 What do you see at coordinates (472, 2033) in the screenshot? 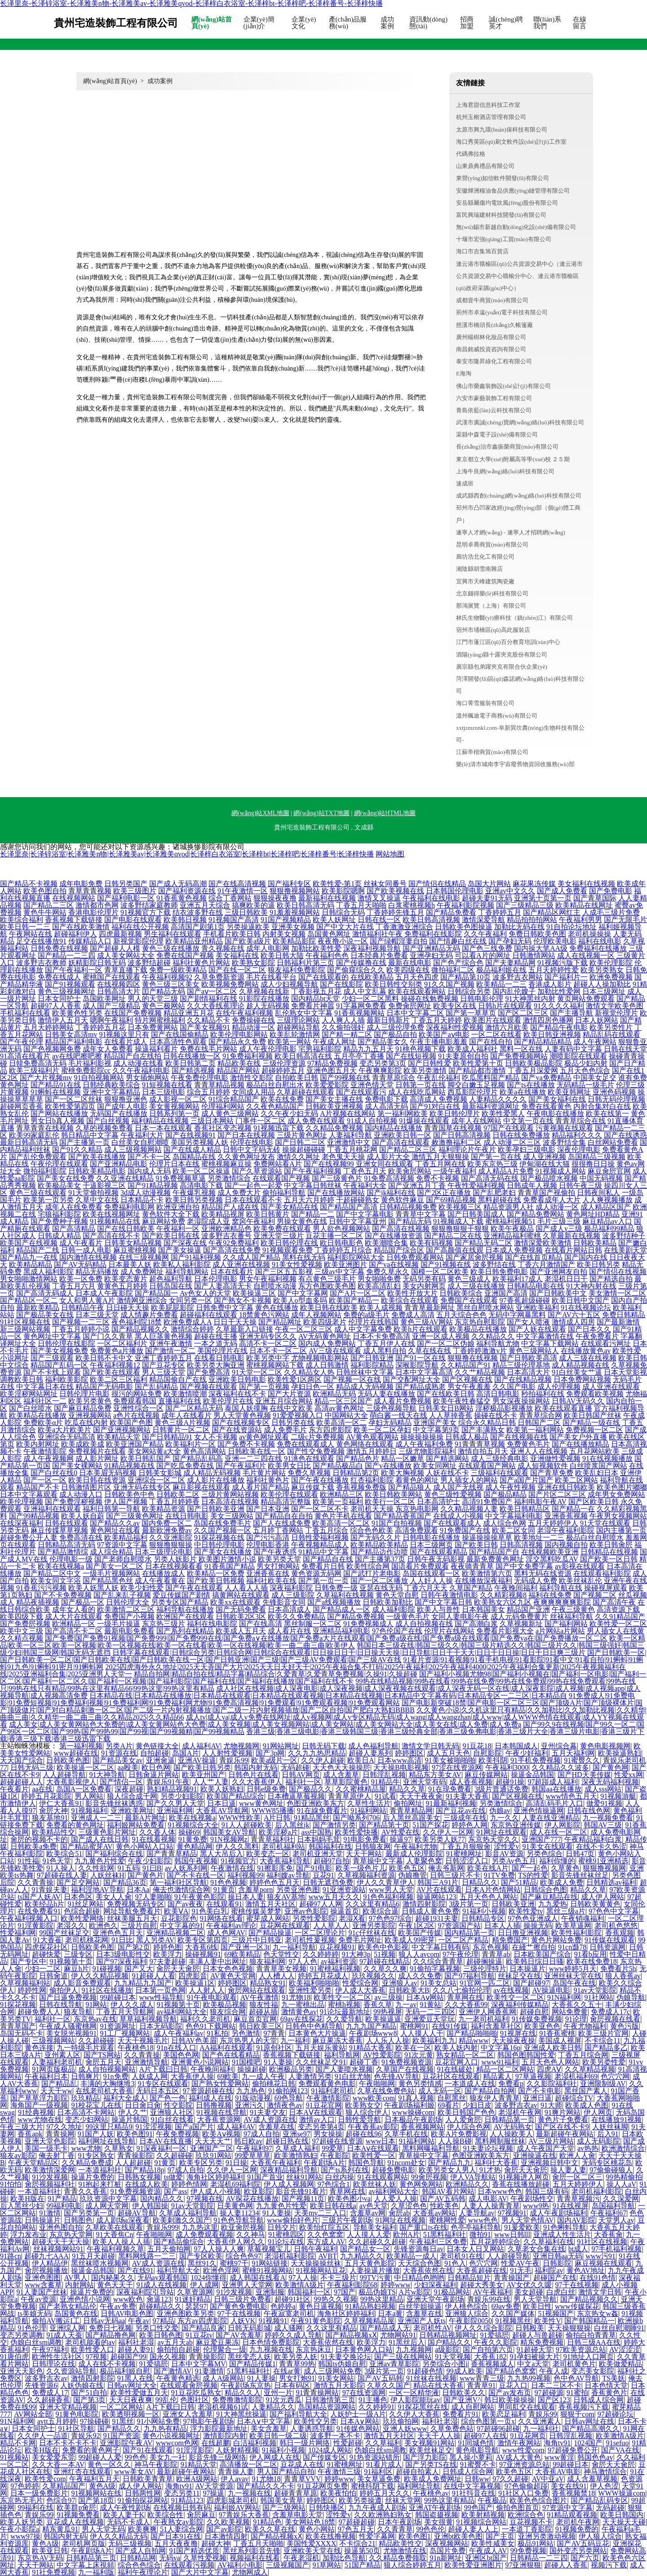
I see `国产精品啪啪啪` at bounding box center [472, 2033].